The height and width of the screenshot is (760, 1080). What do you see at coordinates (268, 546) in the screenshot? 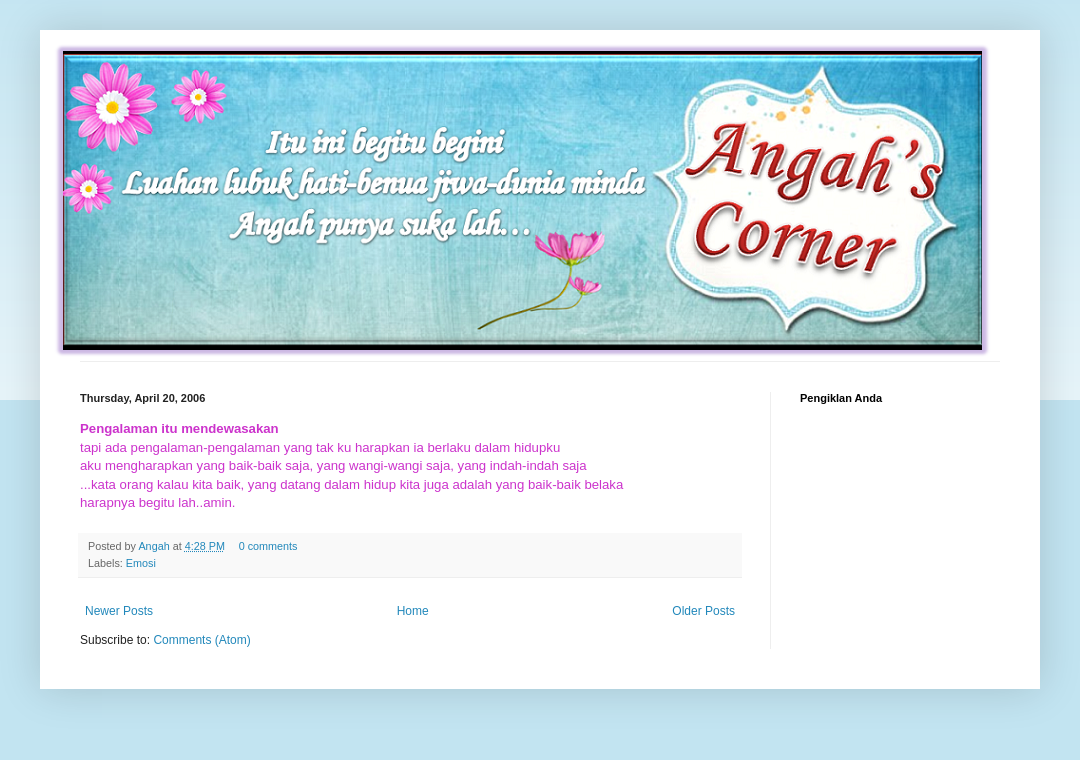
I see `0 comments` at bounding box center [268, 546].